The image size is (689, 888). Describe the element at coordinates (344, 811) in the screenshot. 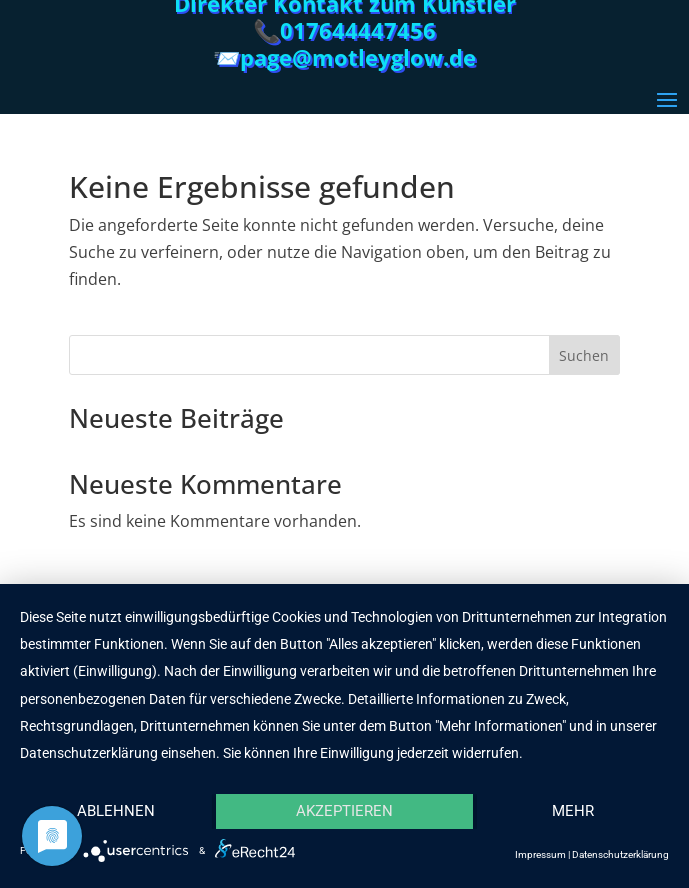

I see `Akzeptieren` at that location.